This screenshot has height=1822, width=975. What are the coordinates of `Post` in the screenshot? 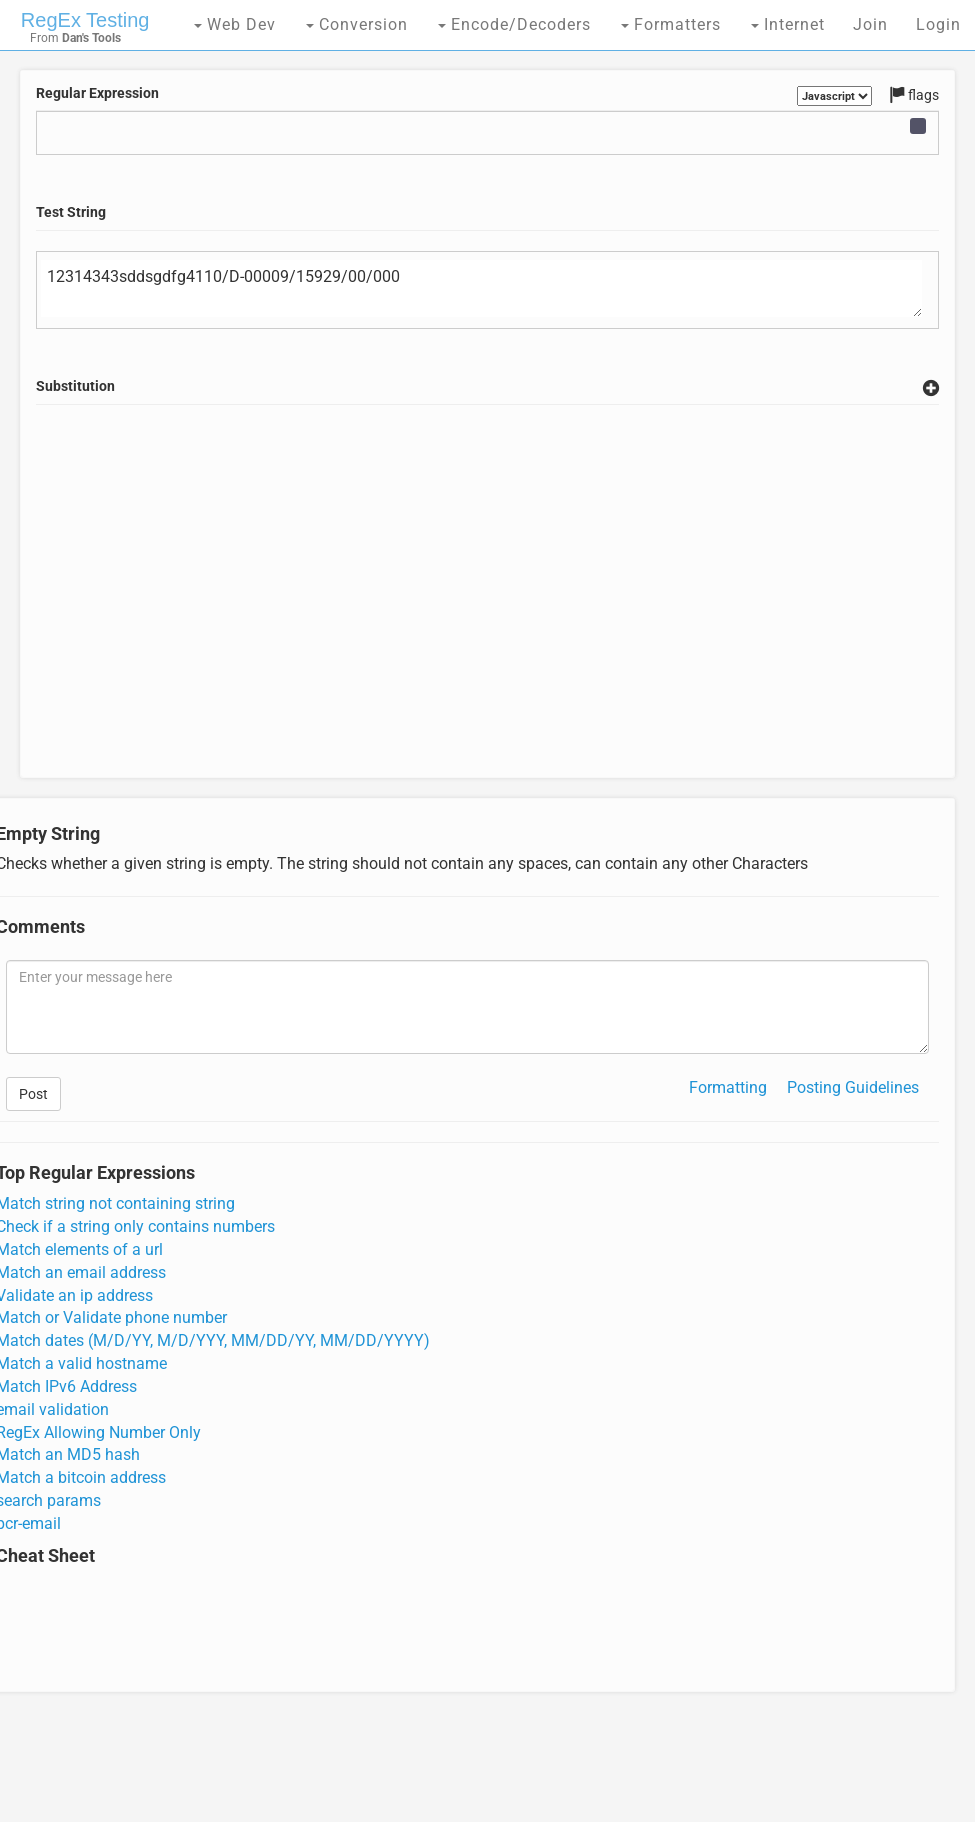 It's located at (33, 1094).